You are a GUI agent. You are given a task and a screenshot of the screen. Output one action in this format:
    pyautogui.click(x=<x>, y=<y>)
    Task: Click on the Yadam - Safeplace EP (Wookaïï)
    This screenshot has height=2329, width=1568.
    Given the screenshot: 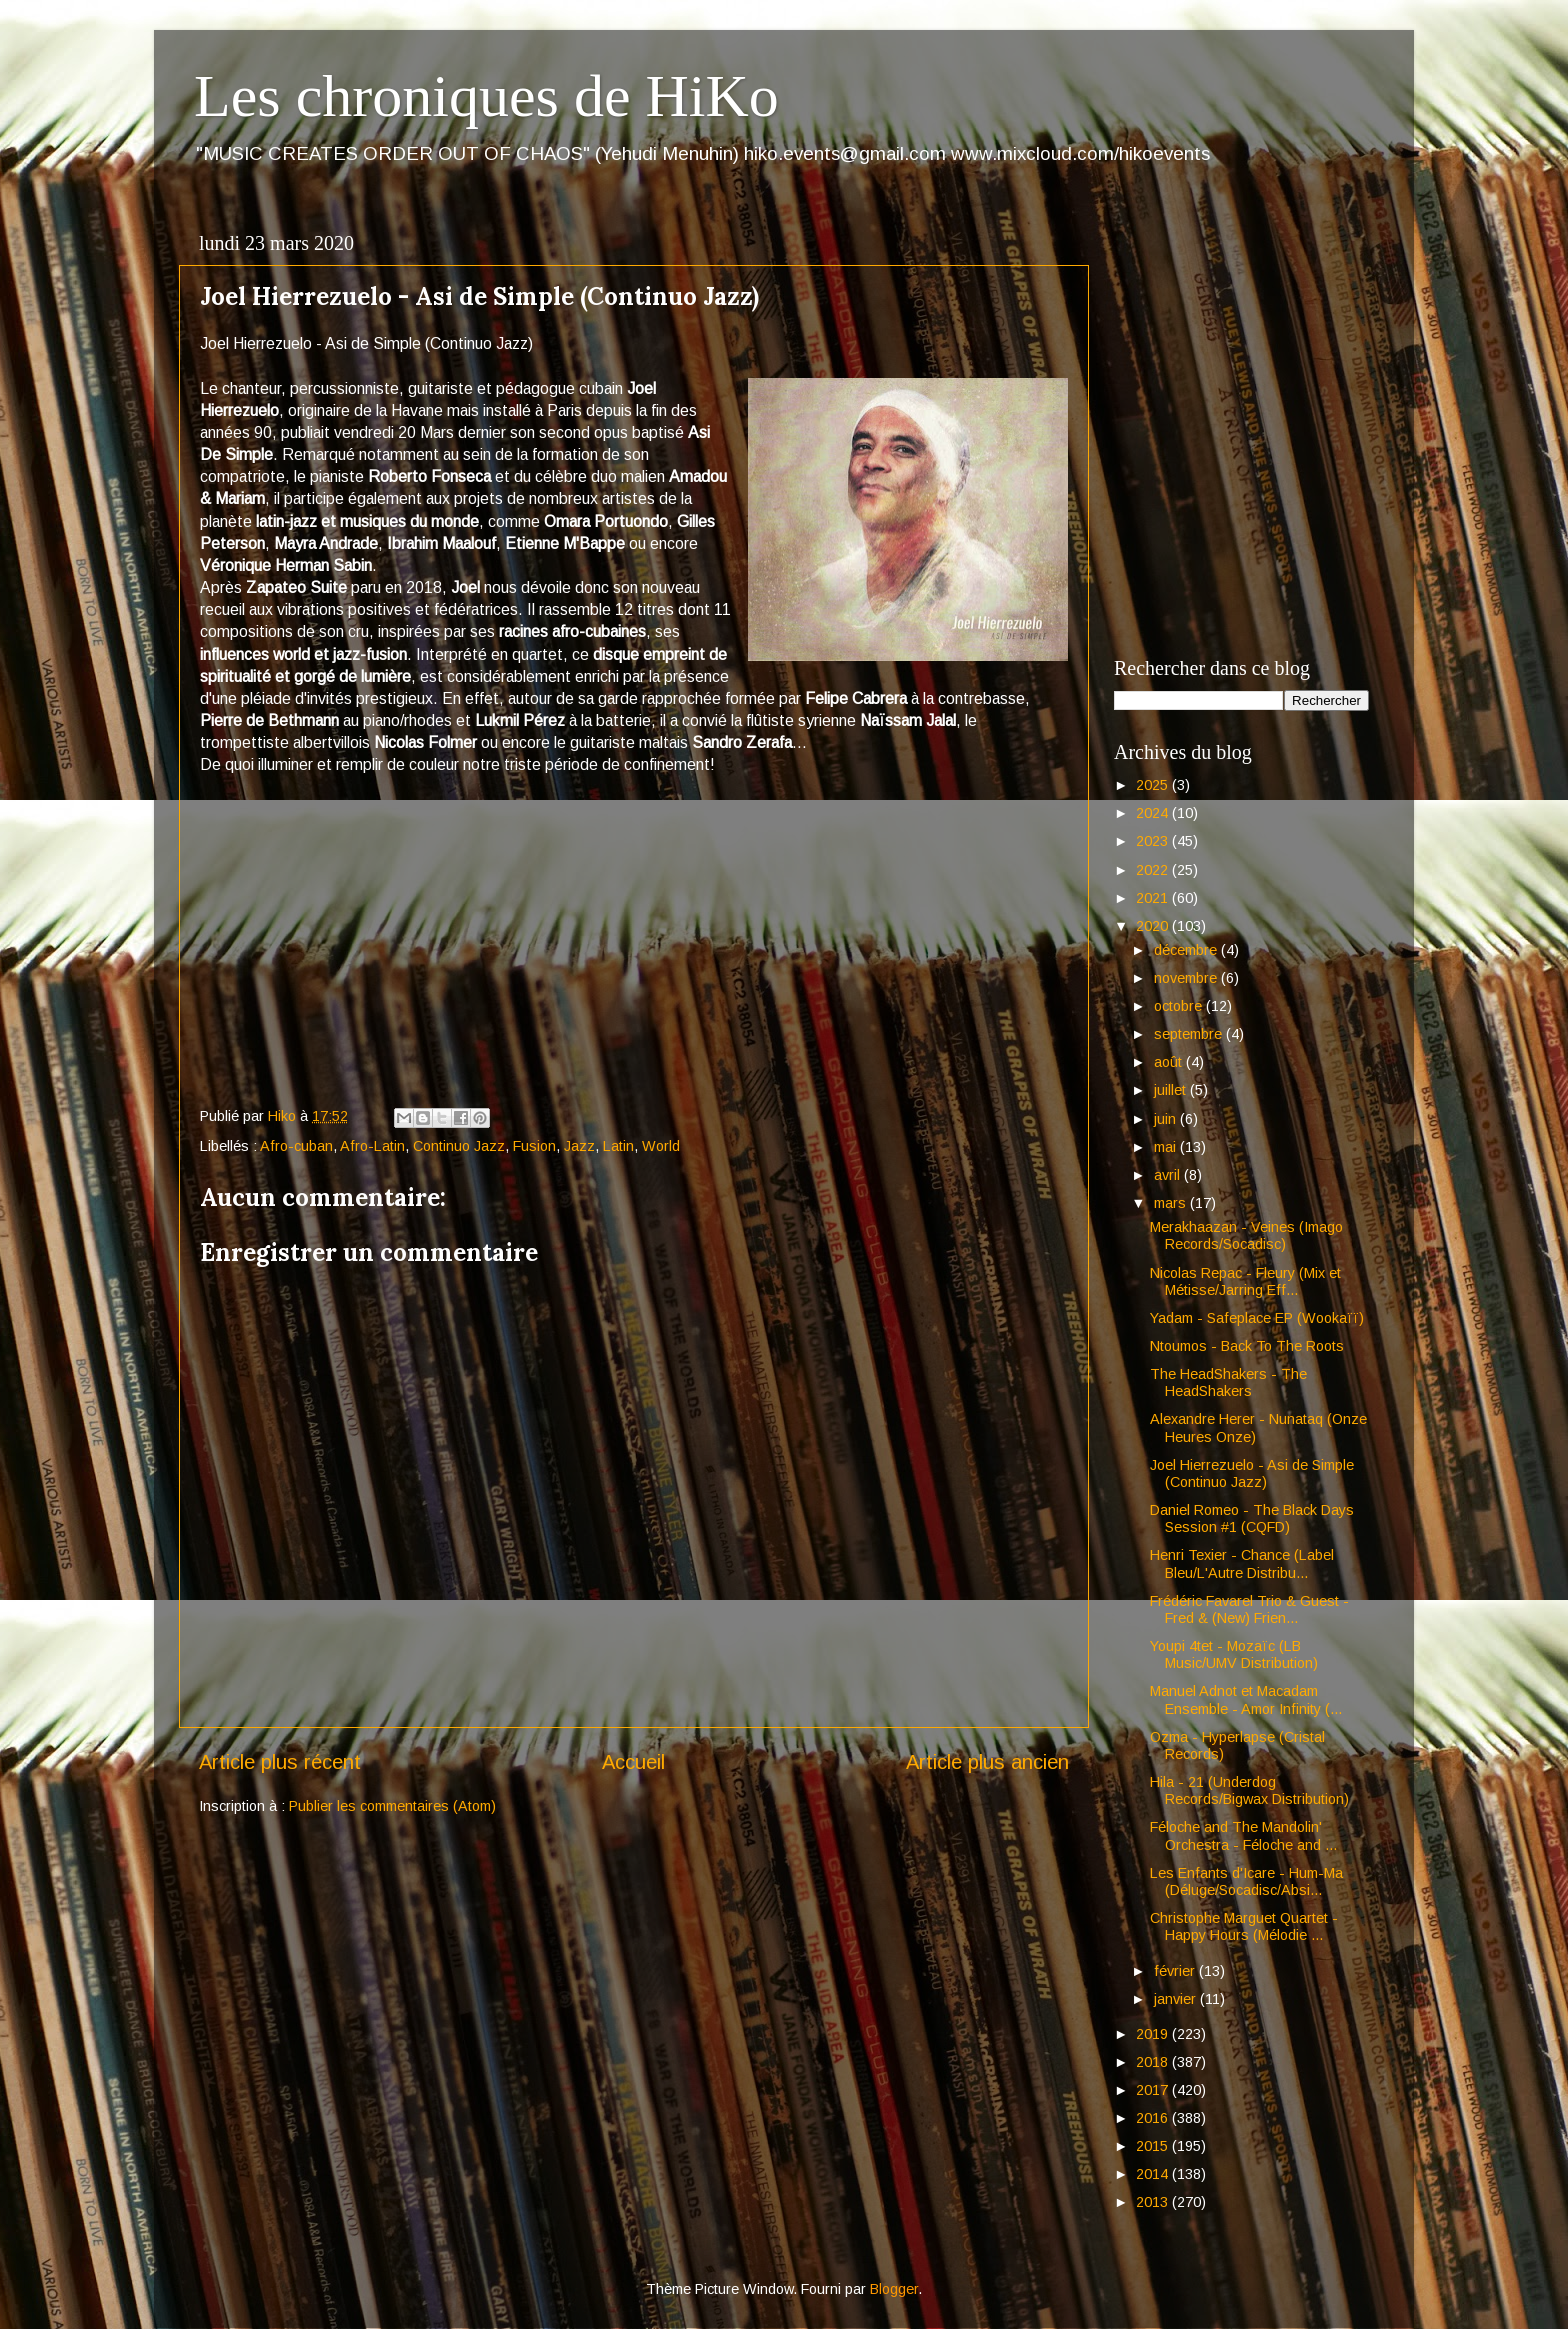 What is the action you would take?
    pyautogui.click(x=1257, y=1318)
    